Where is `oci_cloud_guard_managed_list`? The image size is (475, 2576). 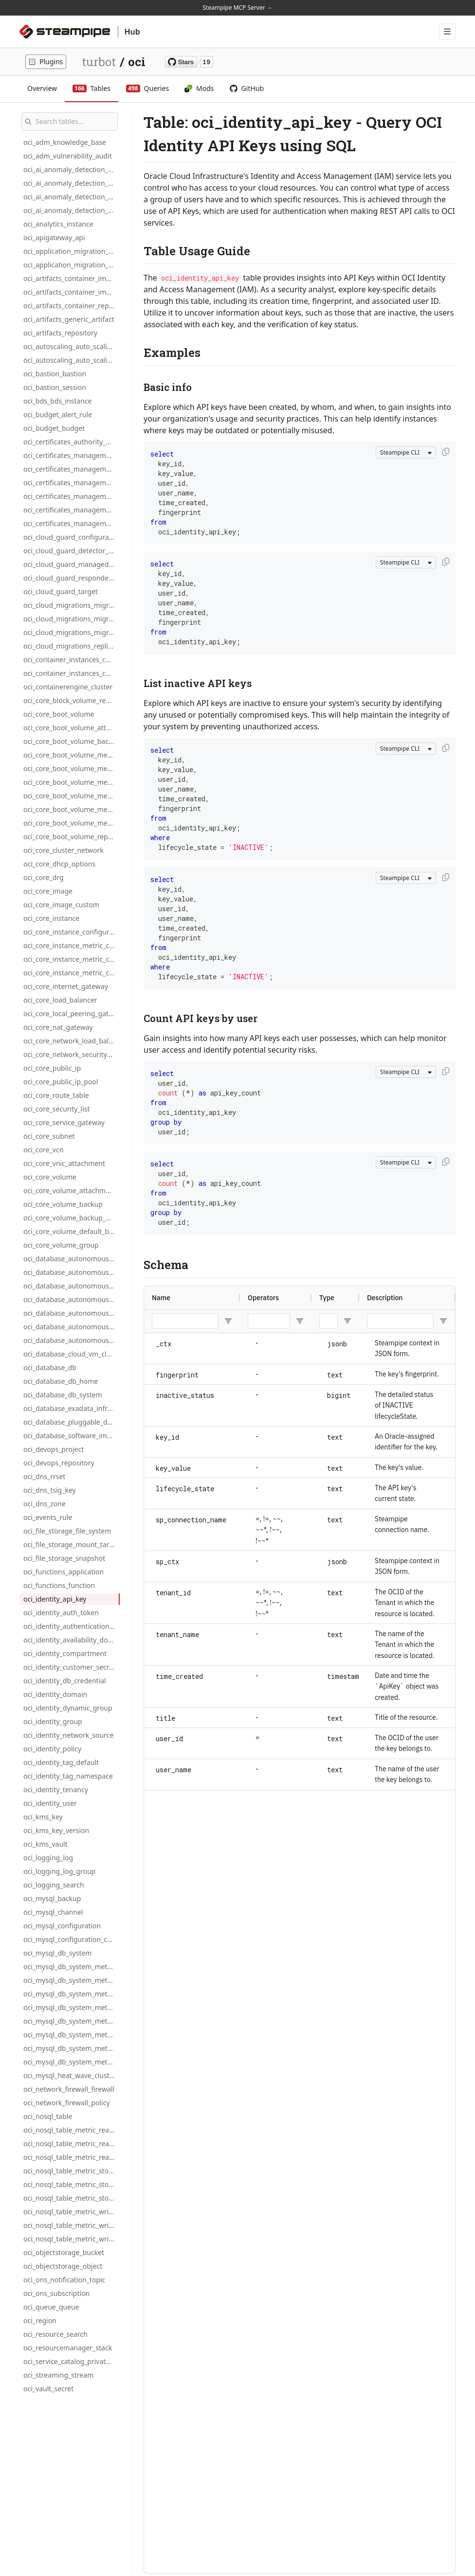
oci_cloud_guard_managed_list is located at coordinates (71, 564).